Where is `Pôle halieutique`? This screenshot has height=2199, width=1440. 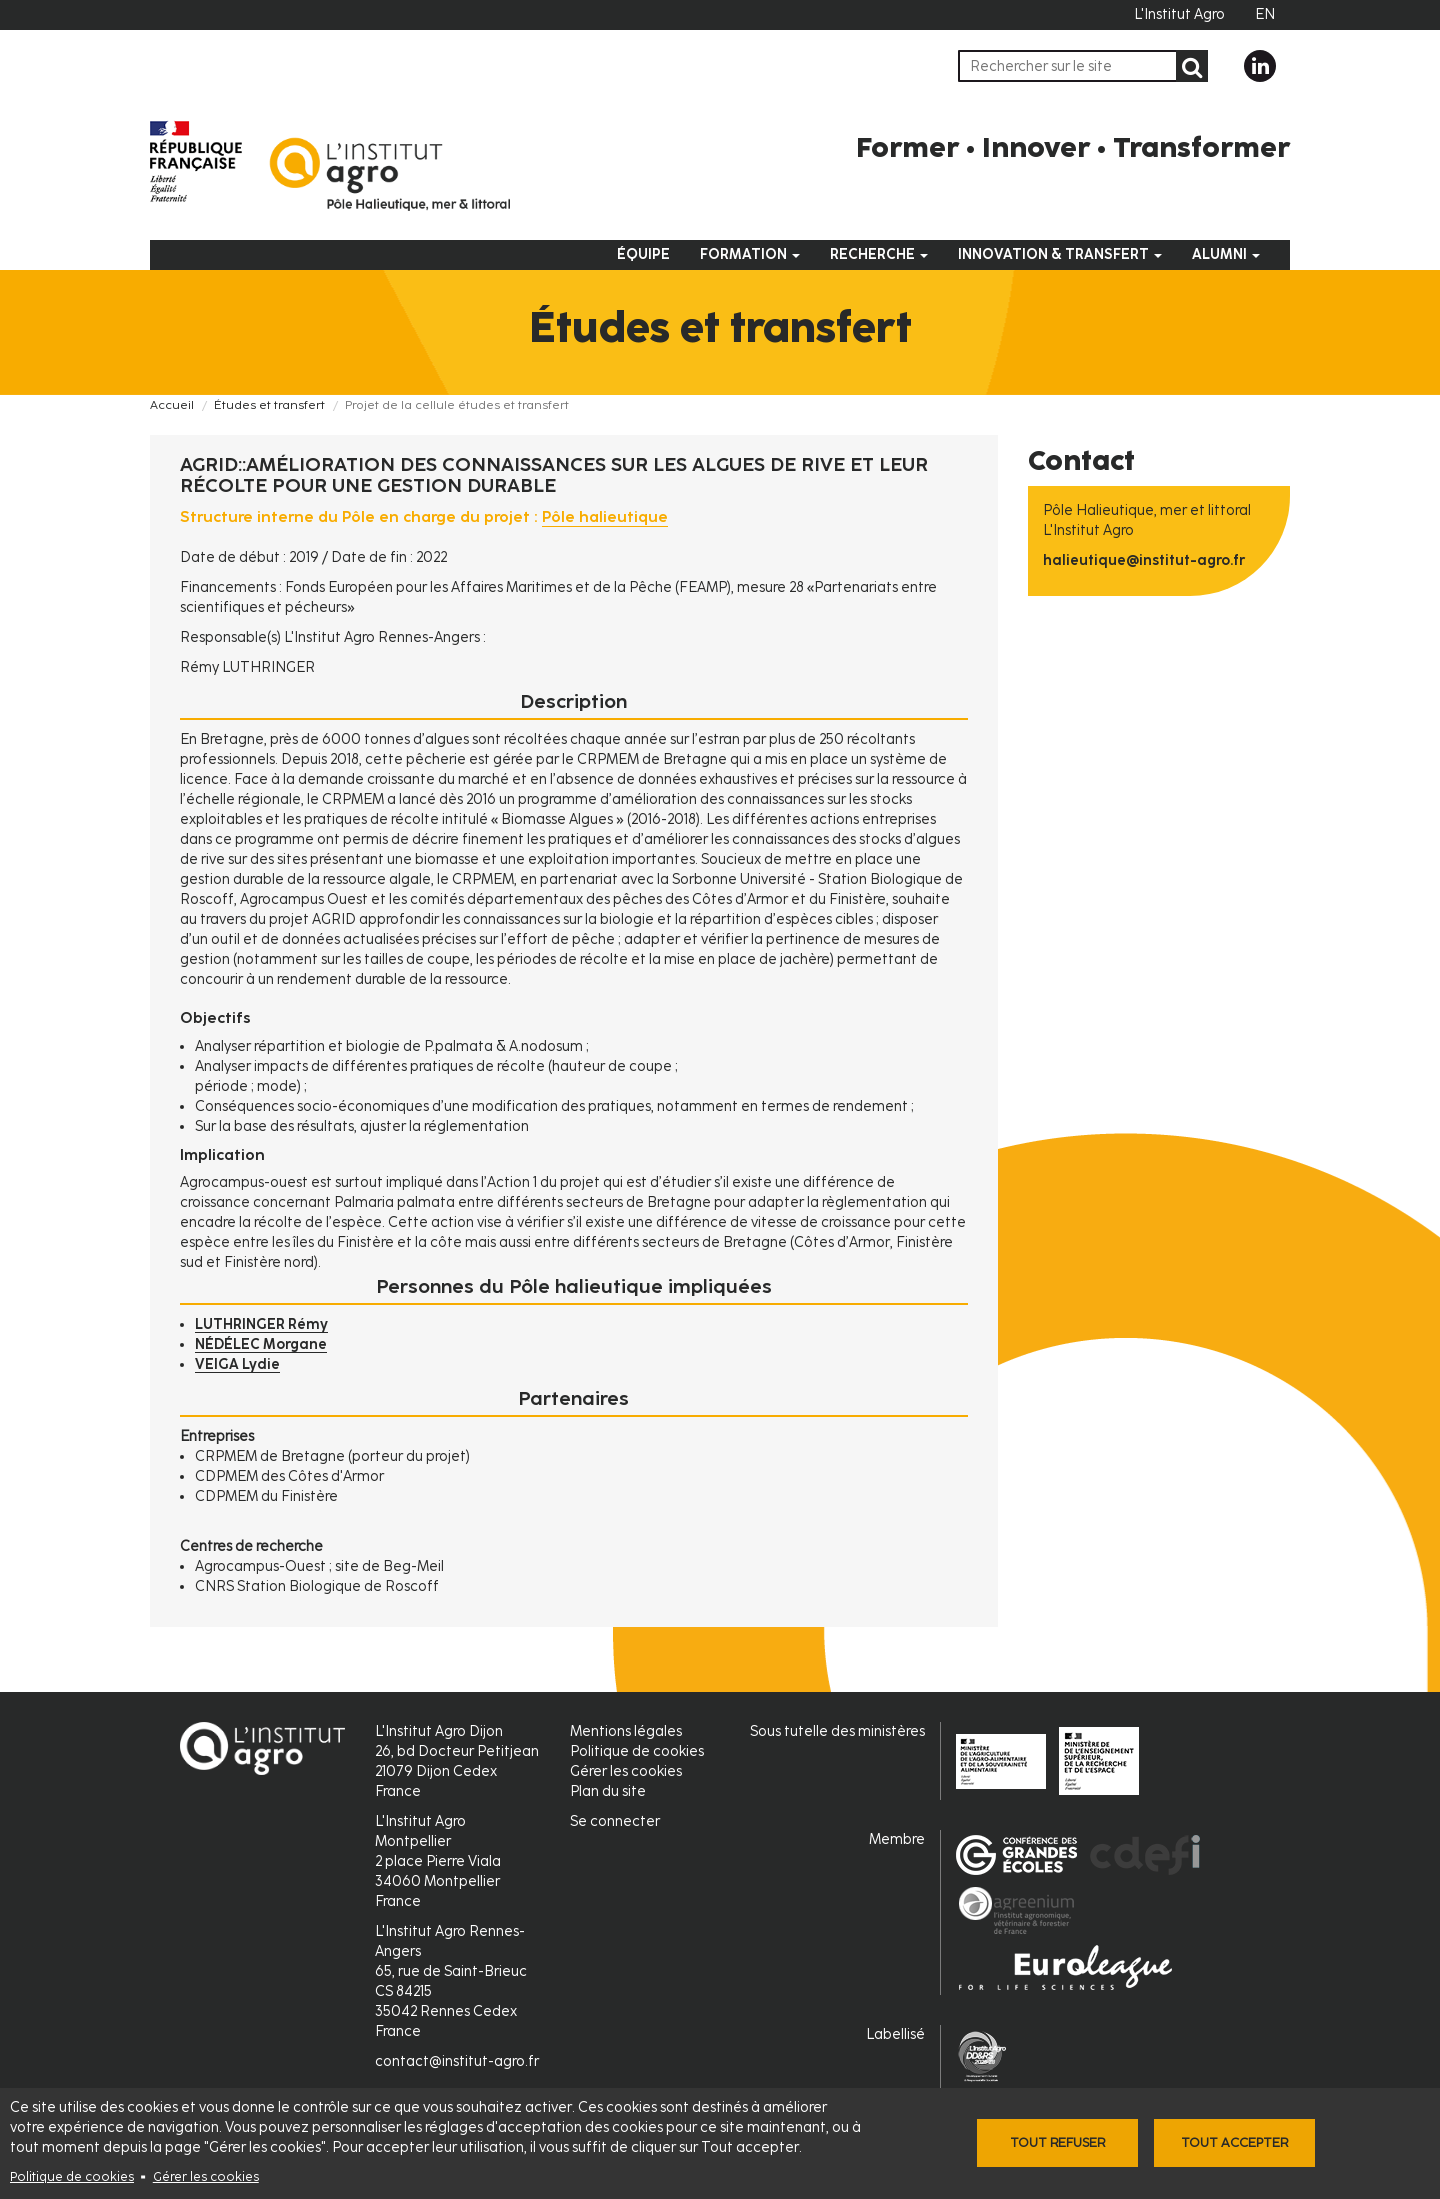 Pôle halieutique is located at coordinates (605, 517).